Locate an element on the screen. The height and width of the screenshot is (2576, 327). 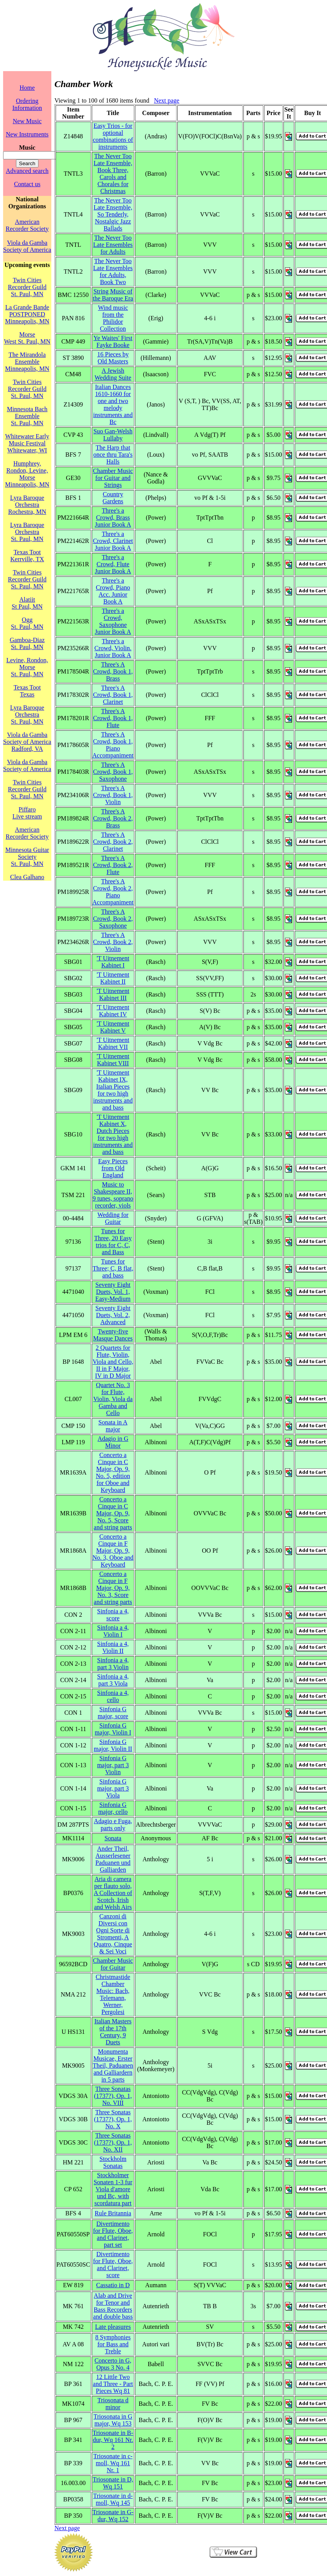
Sinfonia G major, cello is located at coordinates (113, 1808).